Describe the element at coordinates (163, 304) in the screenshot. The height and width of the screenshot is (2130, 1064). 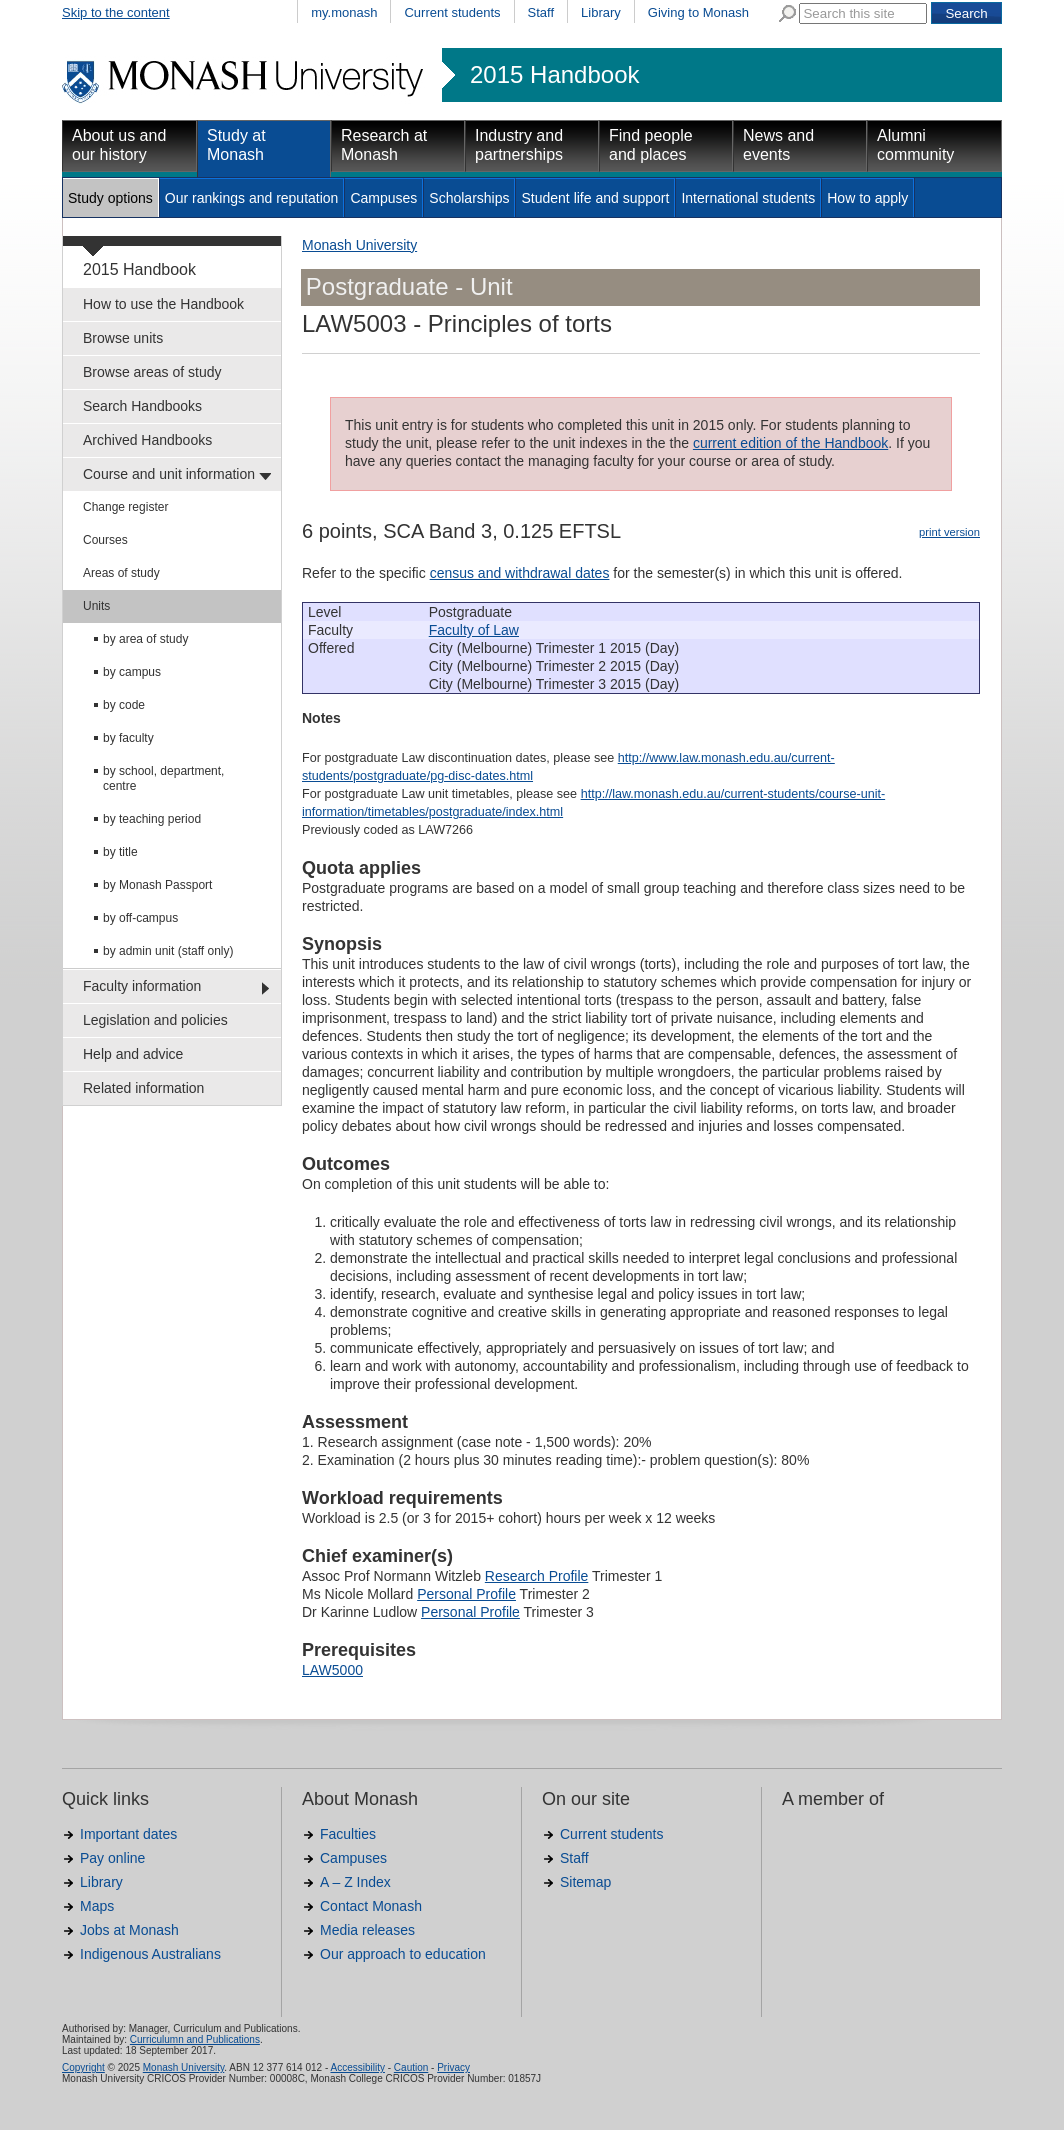
I see `How to use the Handbook` at that location.